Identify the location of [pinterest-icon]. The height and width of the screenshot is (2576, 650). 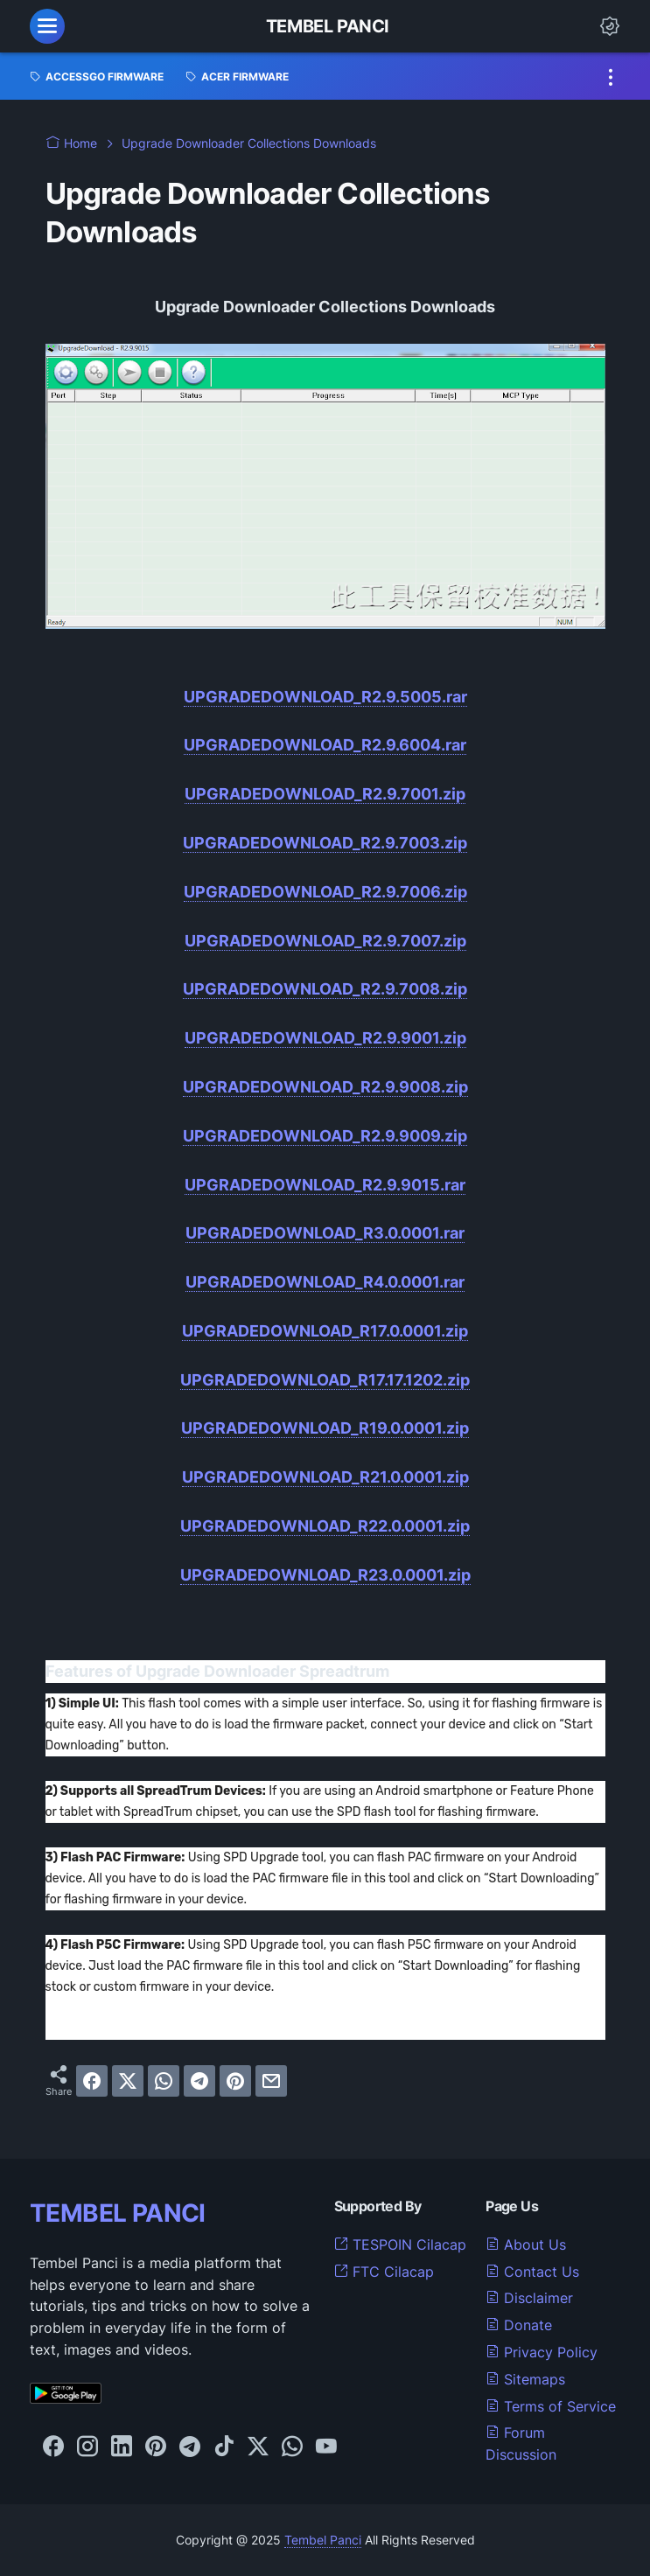
(155, 2447).